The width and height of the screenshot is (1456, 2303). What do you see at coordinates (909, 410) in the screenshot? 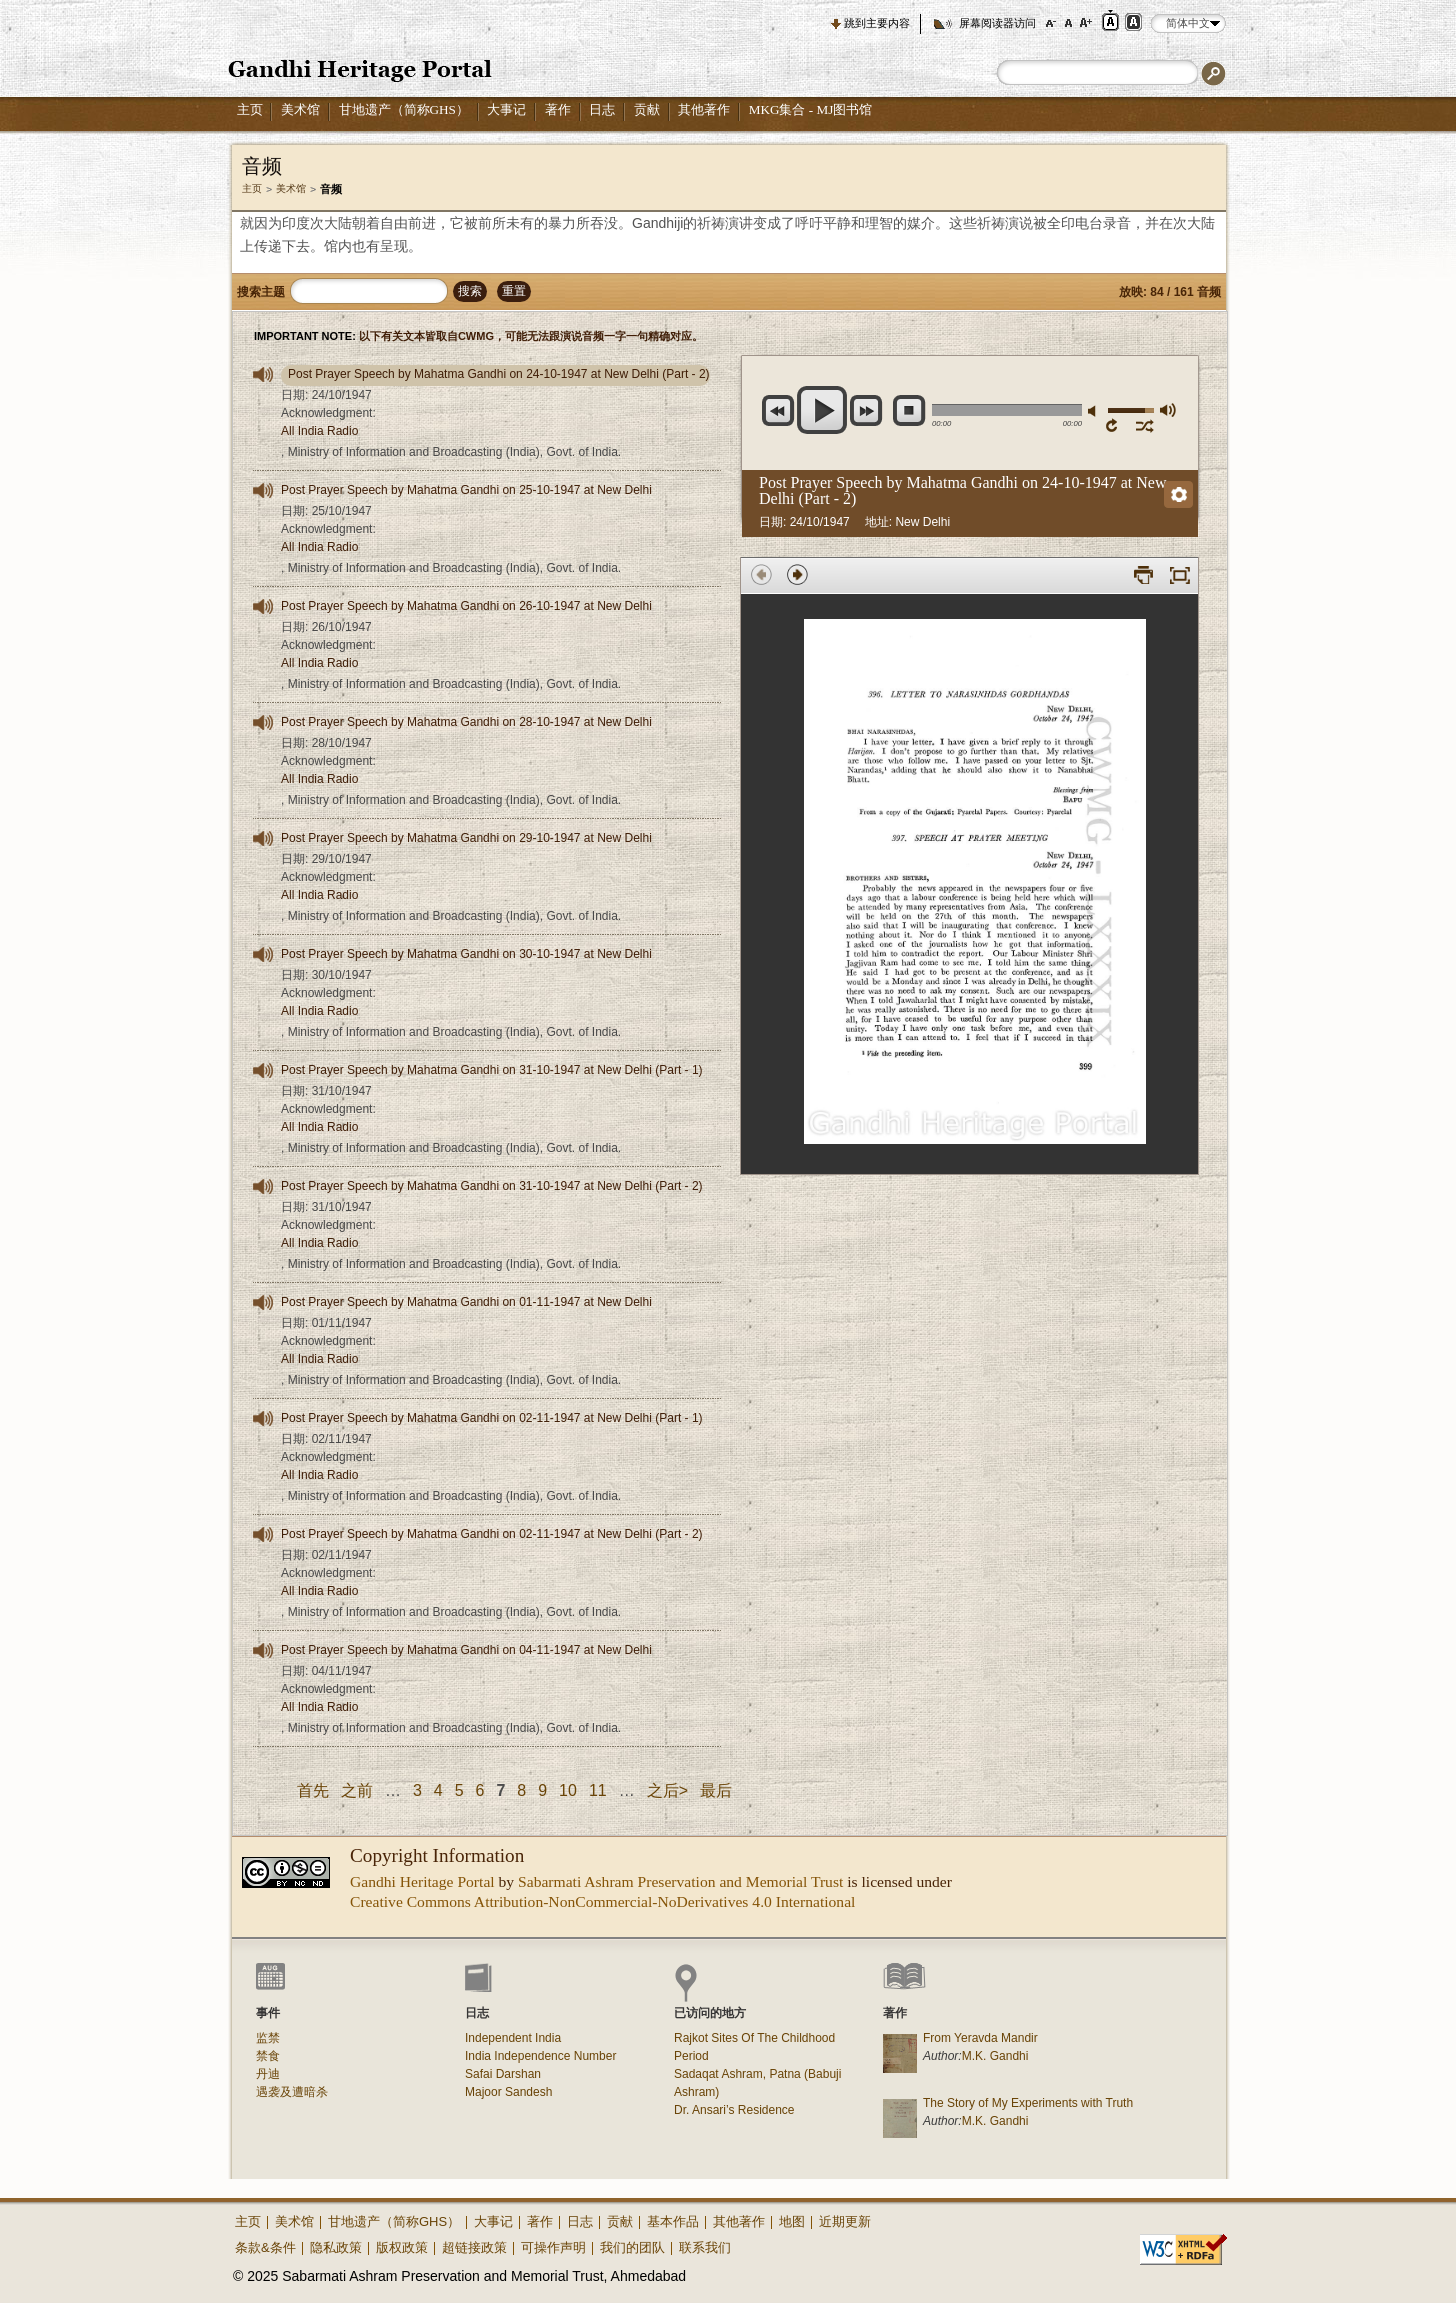
I see `停止` at bounding box center [909, 410].